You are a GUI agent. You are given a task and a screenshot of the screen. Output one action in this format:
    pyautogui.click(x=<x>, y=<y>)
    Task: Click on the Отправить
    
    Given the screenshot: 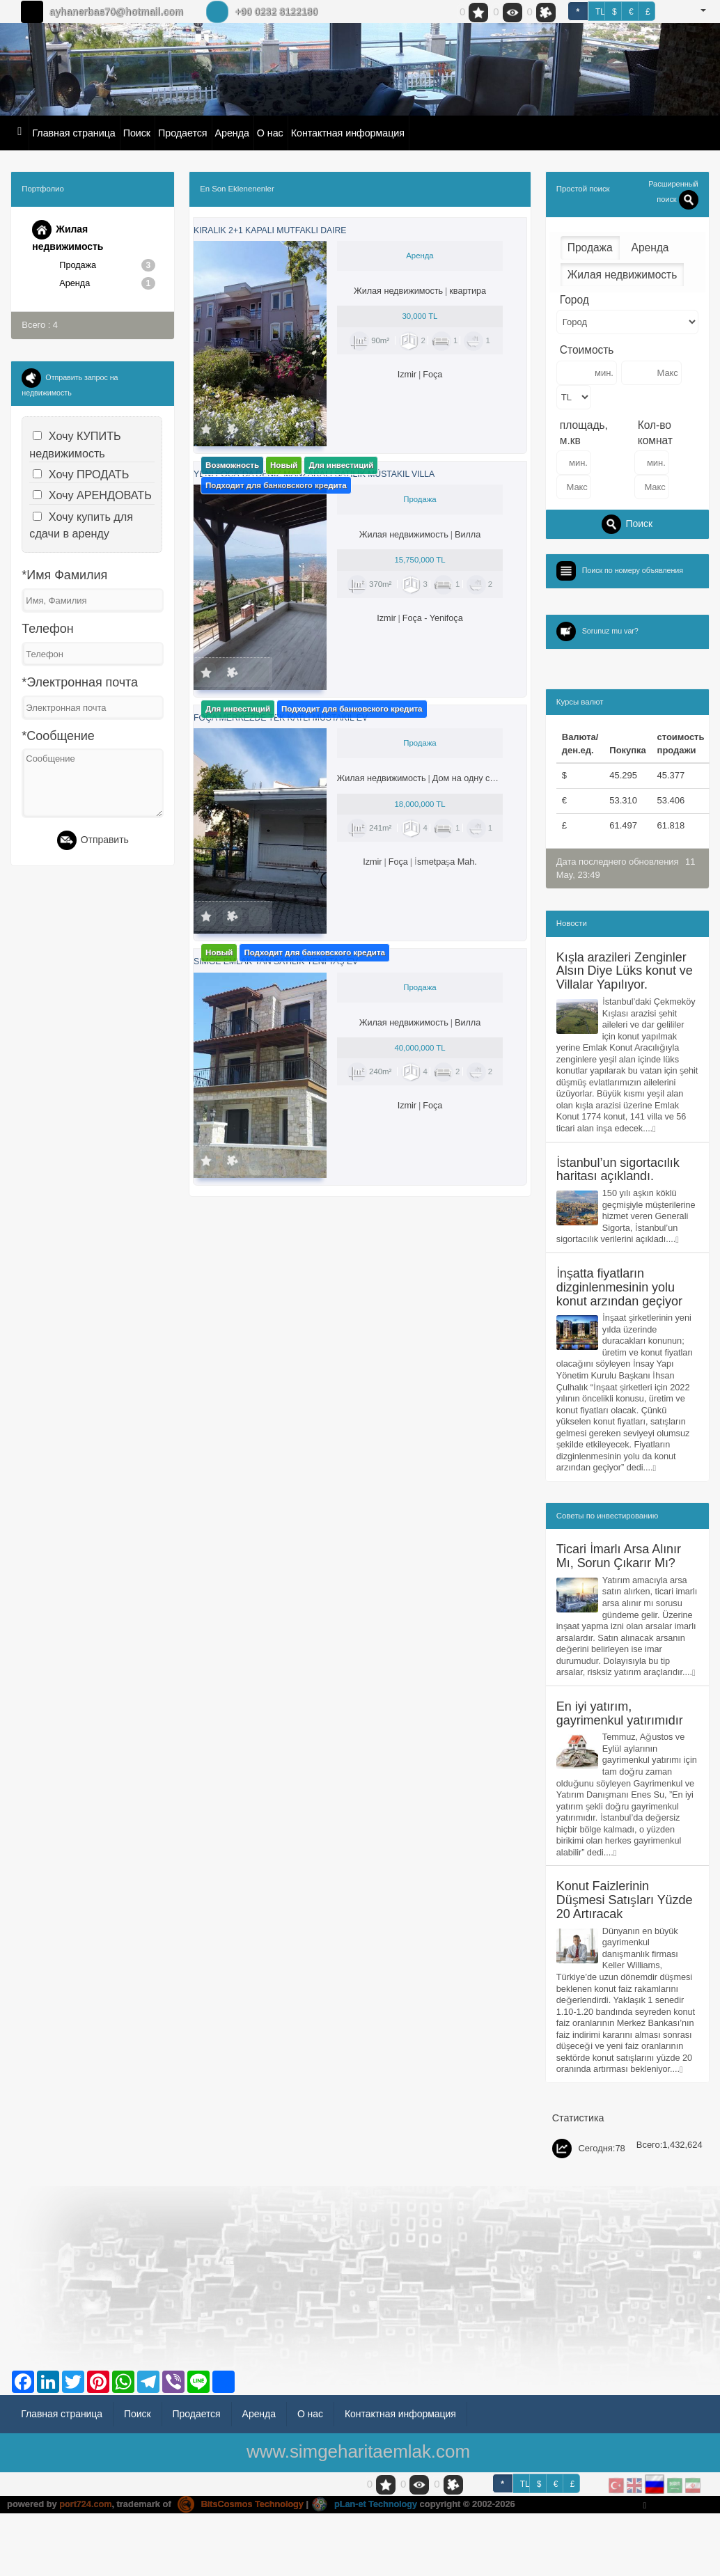 What is the action you would take?
    pyautogui.click(x=93, y=842)
    